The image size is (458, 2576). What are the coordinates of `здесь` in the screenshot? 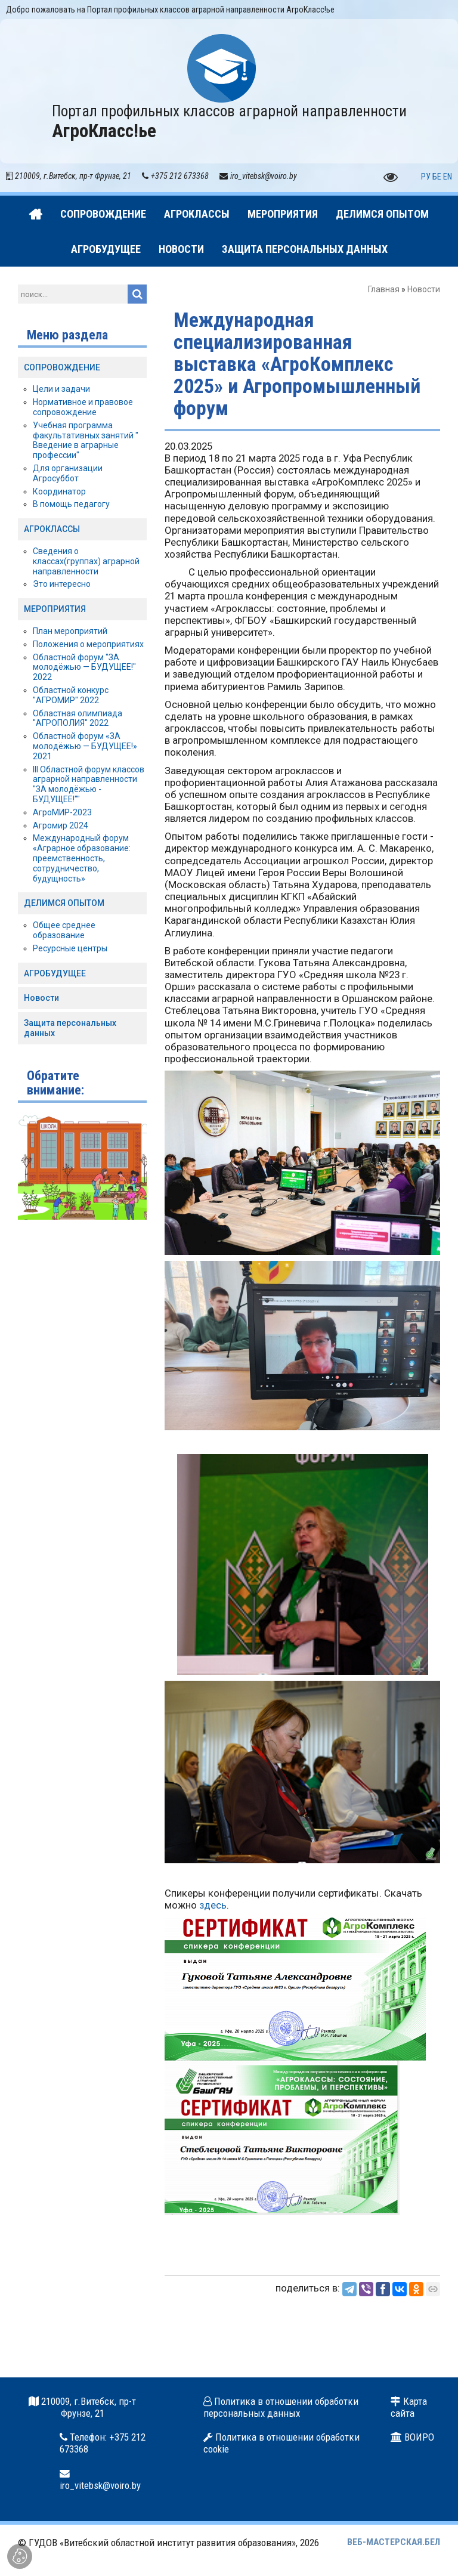 It's located at (213, 1905).